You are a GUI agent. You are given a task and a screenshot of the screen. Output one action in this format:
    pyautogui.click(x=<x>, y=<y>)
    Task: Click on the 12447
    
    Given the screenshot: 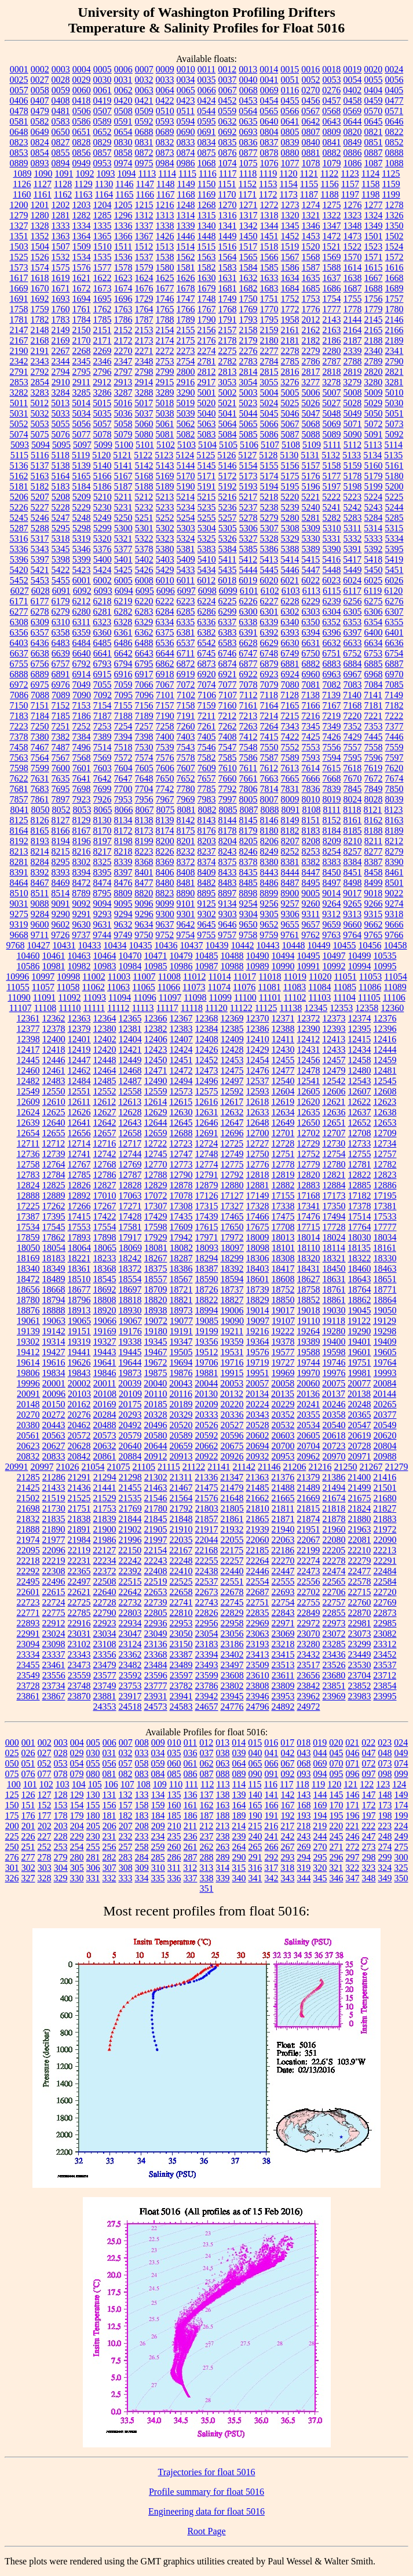 What is the action you would take?
    pyautogui.click(x=79, y=1060)
    